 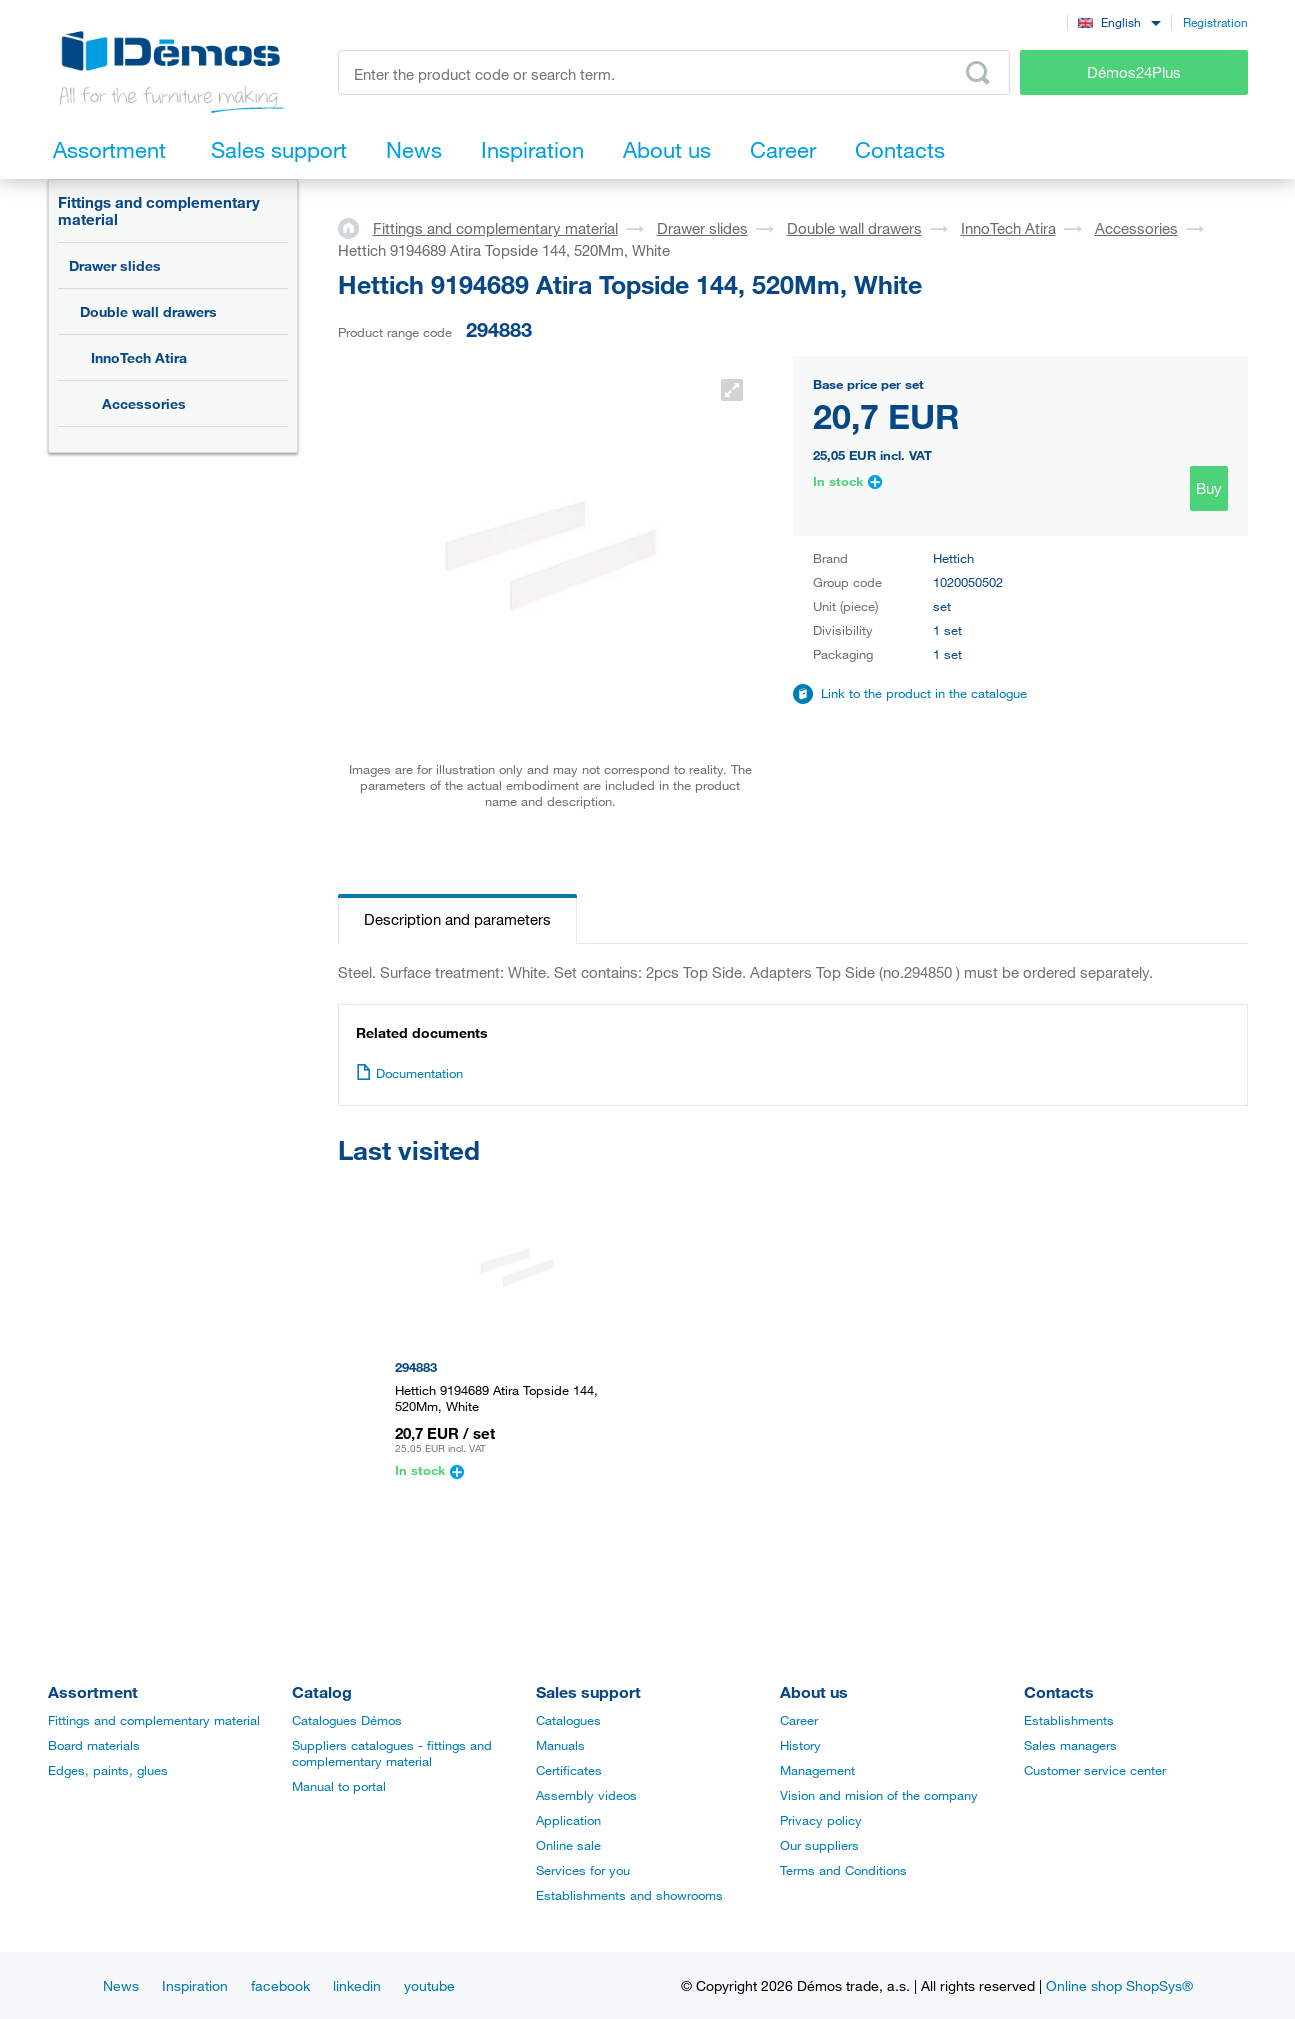 I want to click on Board materials, so click(x=94, y=1745).